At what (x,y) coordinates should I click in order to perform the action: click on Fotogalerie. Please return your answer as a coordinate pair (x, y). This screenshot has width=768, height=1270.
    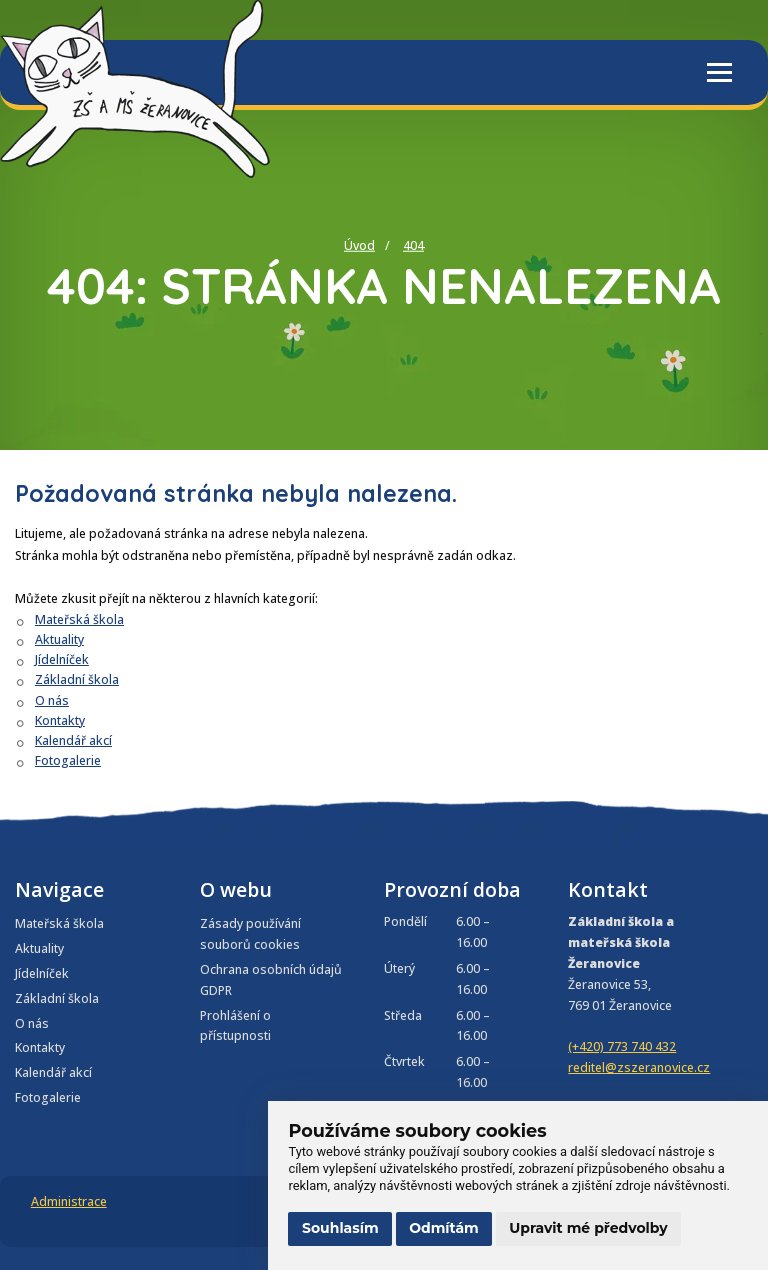
    Looking at the image, I should click on (68, 760).